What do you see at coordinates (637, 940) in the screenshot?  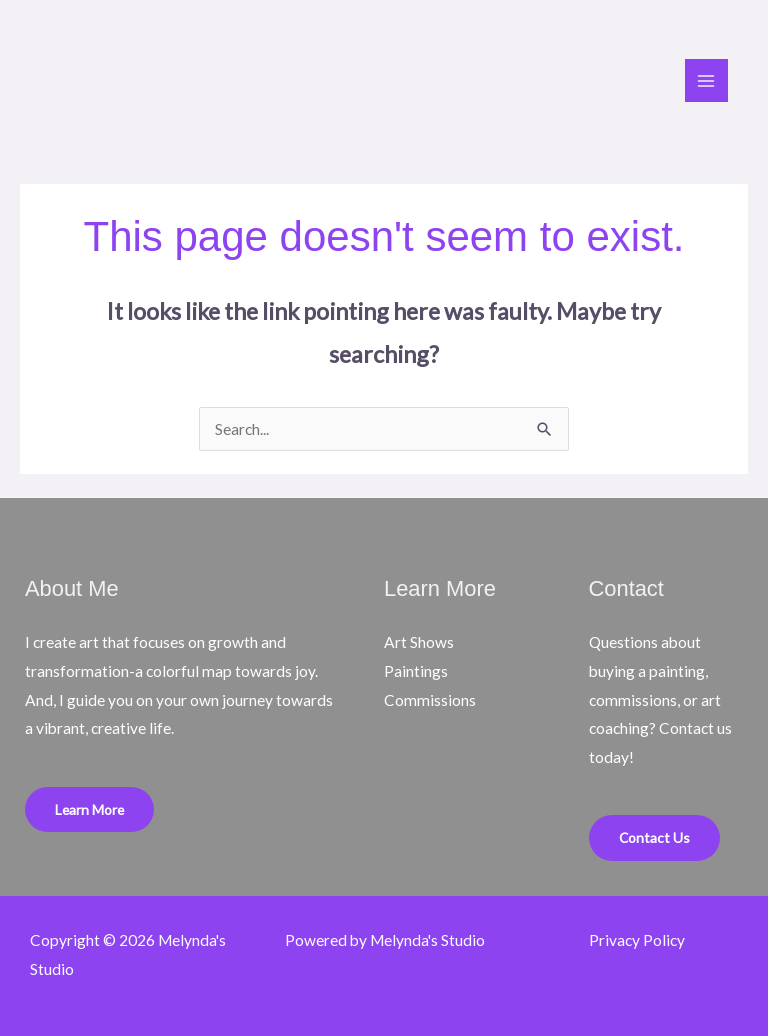 I see `Privacy Policy` at bounding box center [637, 940].